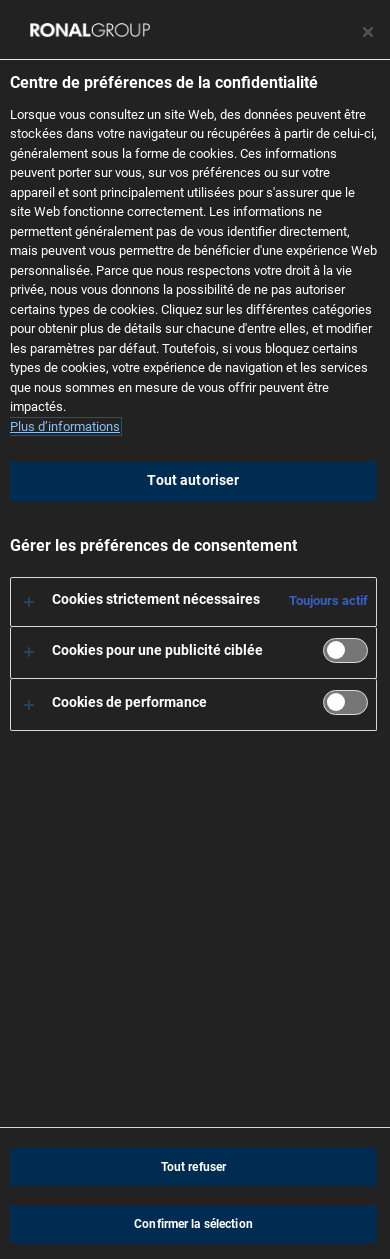 The width and height of the screenshot is (390, 1259). What do you see at coordinates (193, 480) in the screenshot?
I see `Tout autoriser` at bounding box center [193, 480].